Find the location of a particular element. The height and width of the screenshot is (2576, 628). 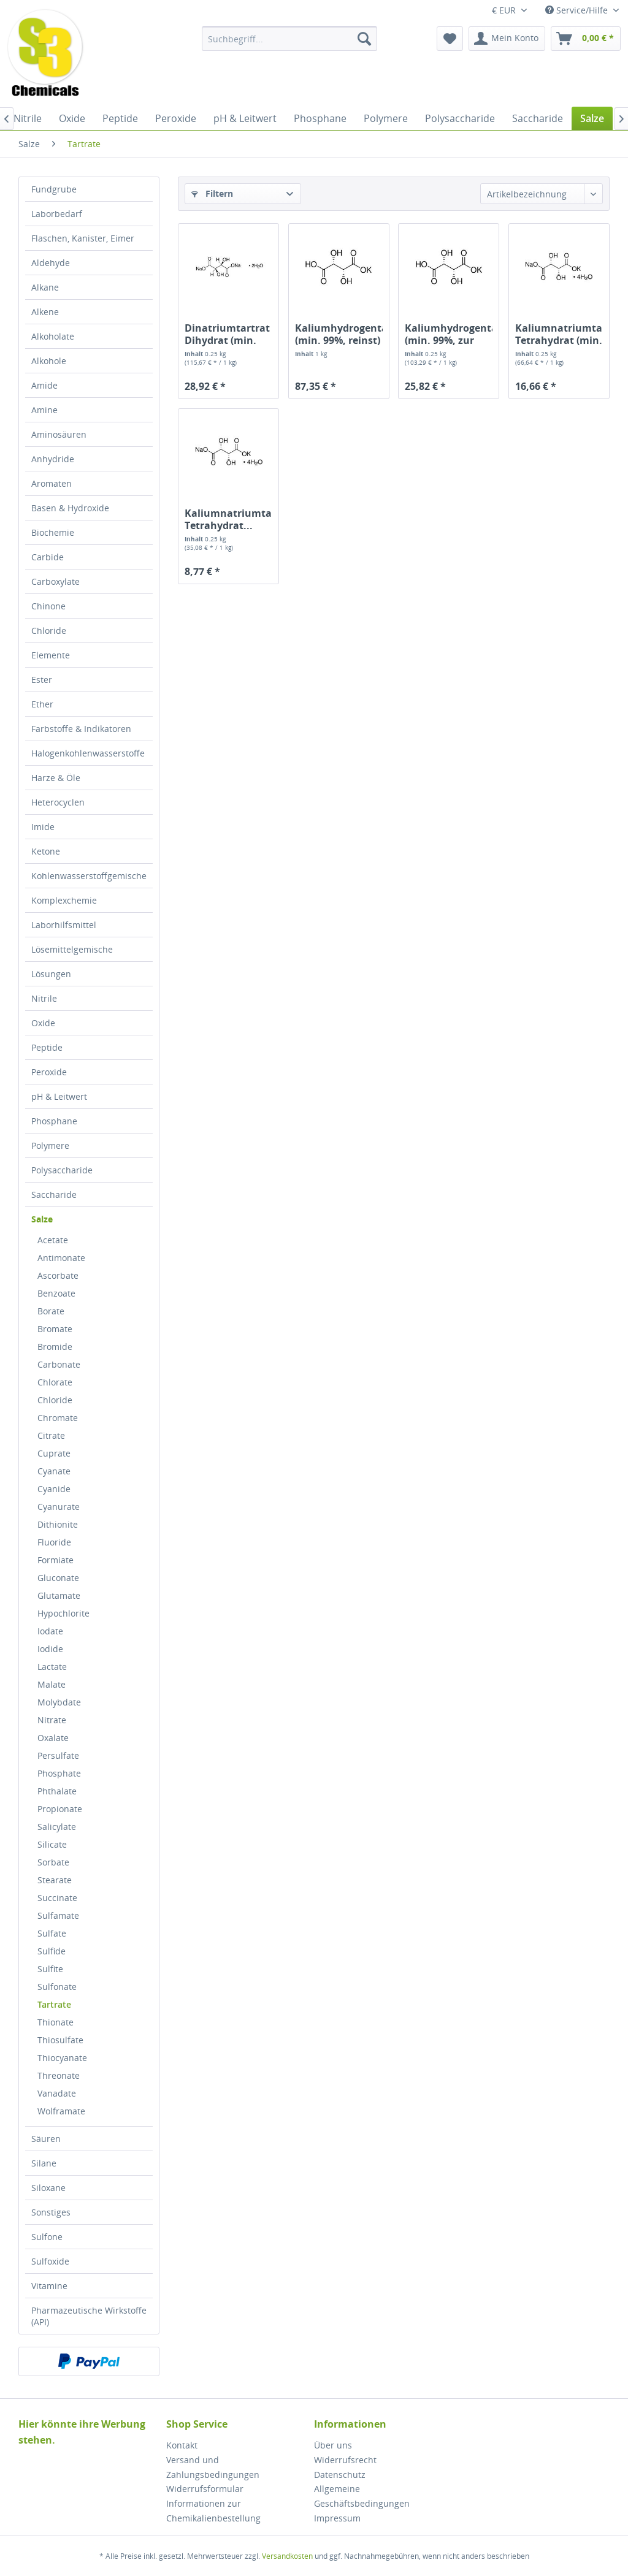

Kaliumnatriumtartrat Tetrahydrat (min. 99%, zur... is located at coordinates (559, 334).